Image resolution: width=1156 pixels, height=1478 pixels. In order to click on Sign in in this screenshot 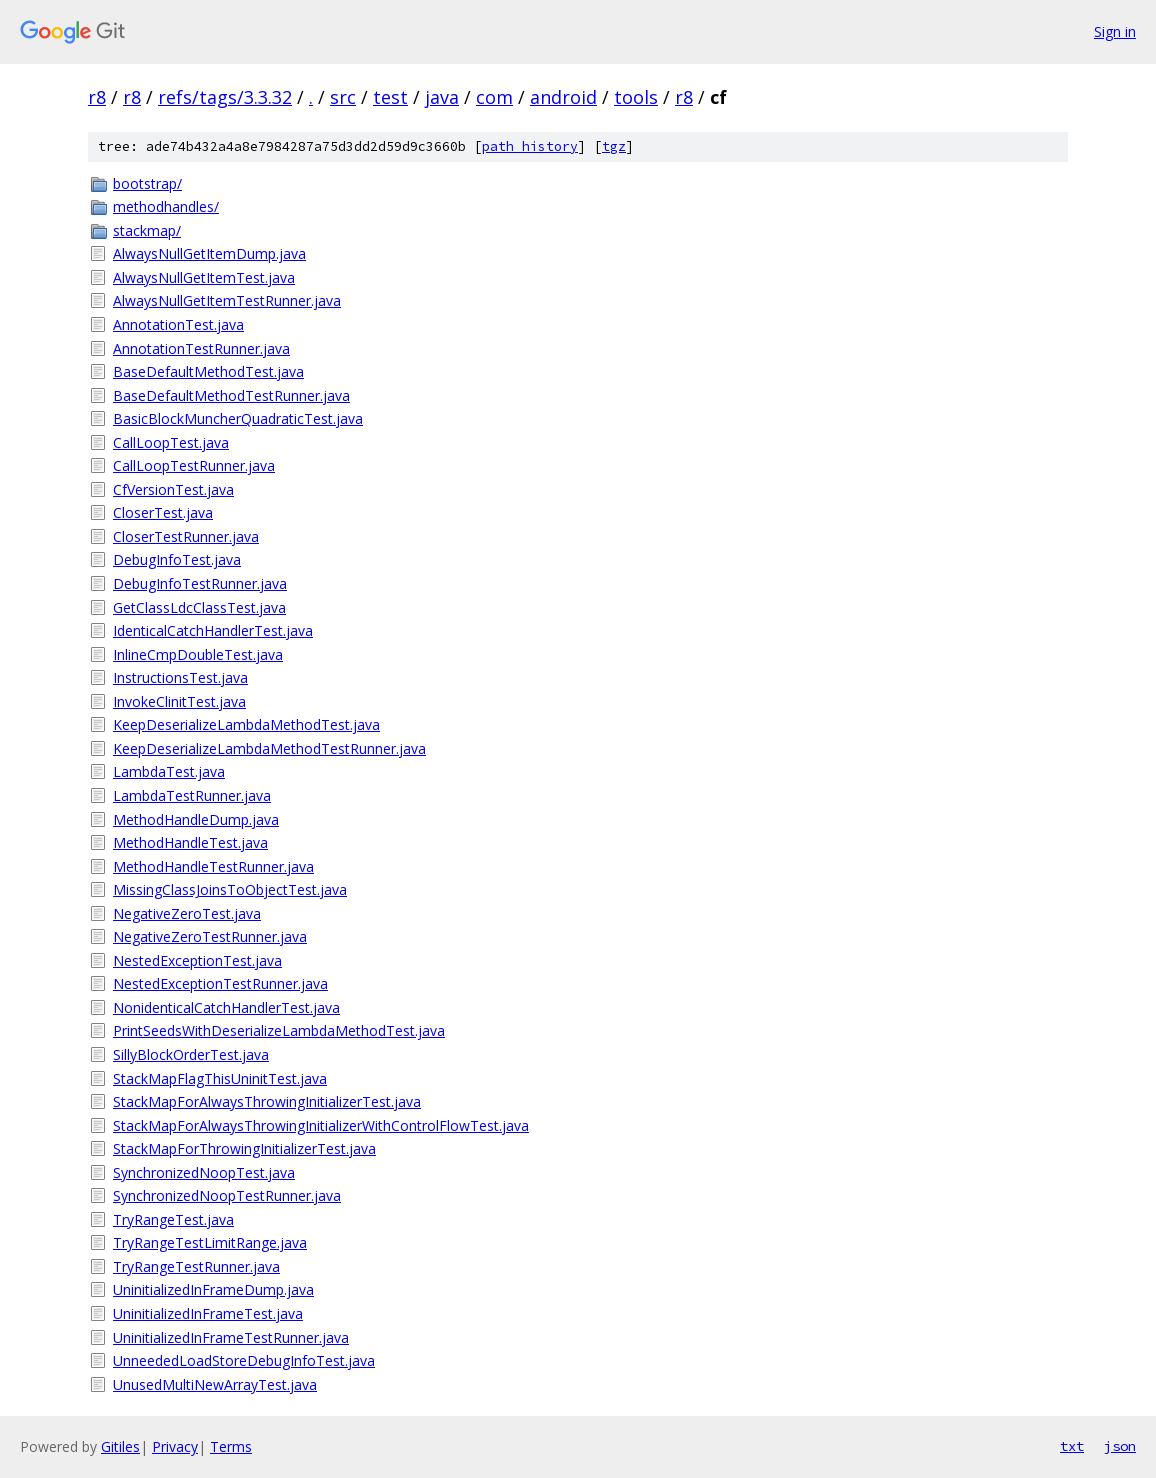, I will do `click(1115, 31)`.